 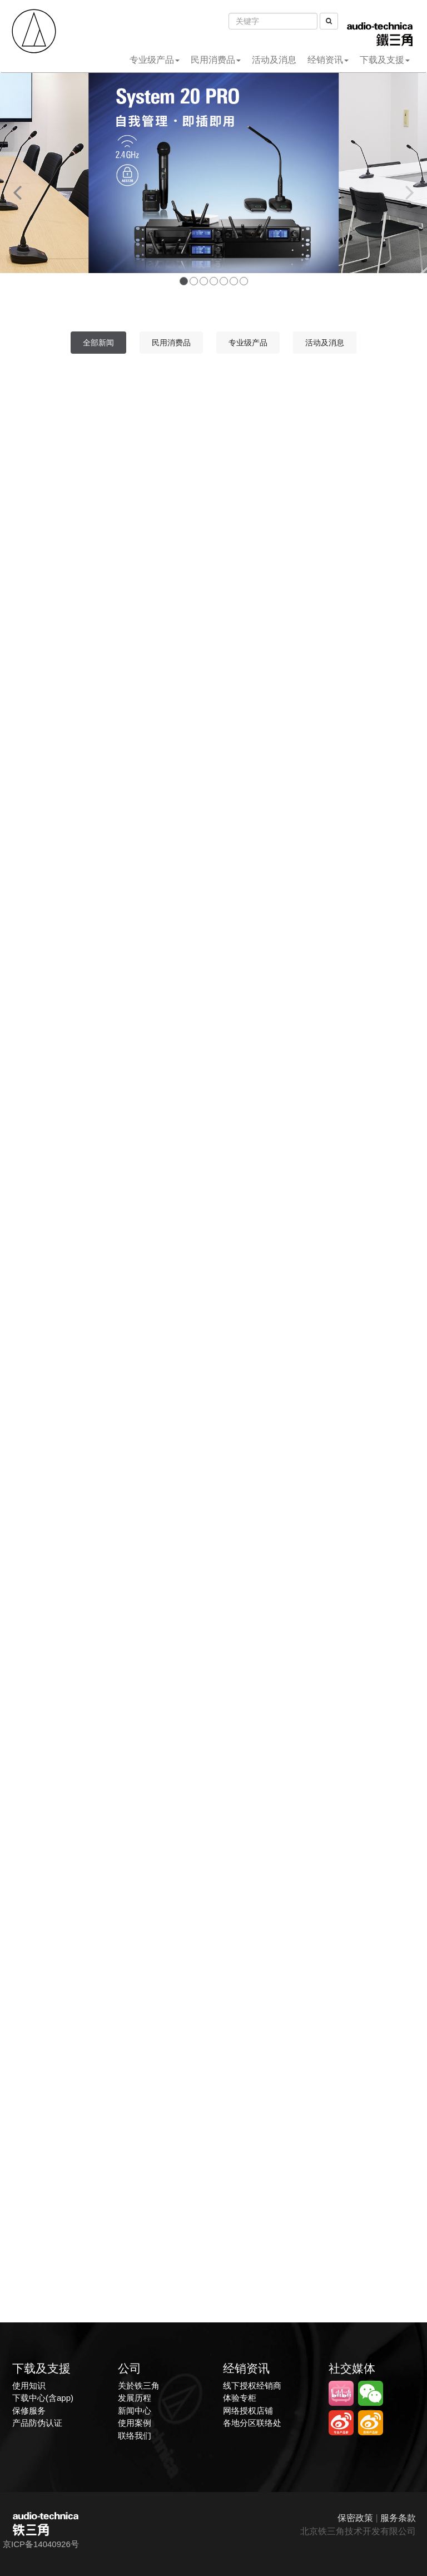 I want to click on 民用消费品, so click(x=216, y=60).